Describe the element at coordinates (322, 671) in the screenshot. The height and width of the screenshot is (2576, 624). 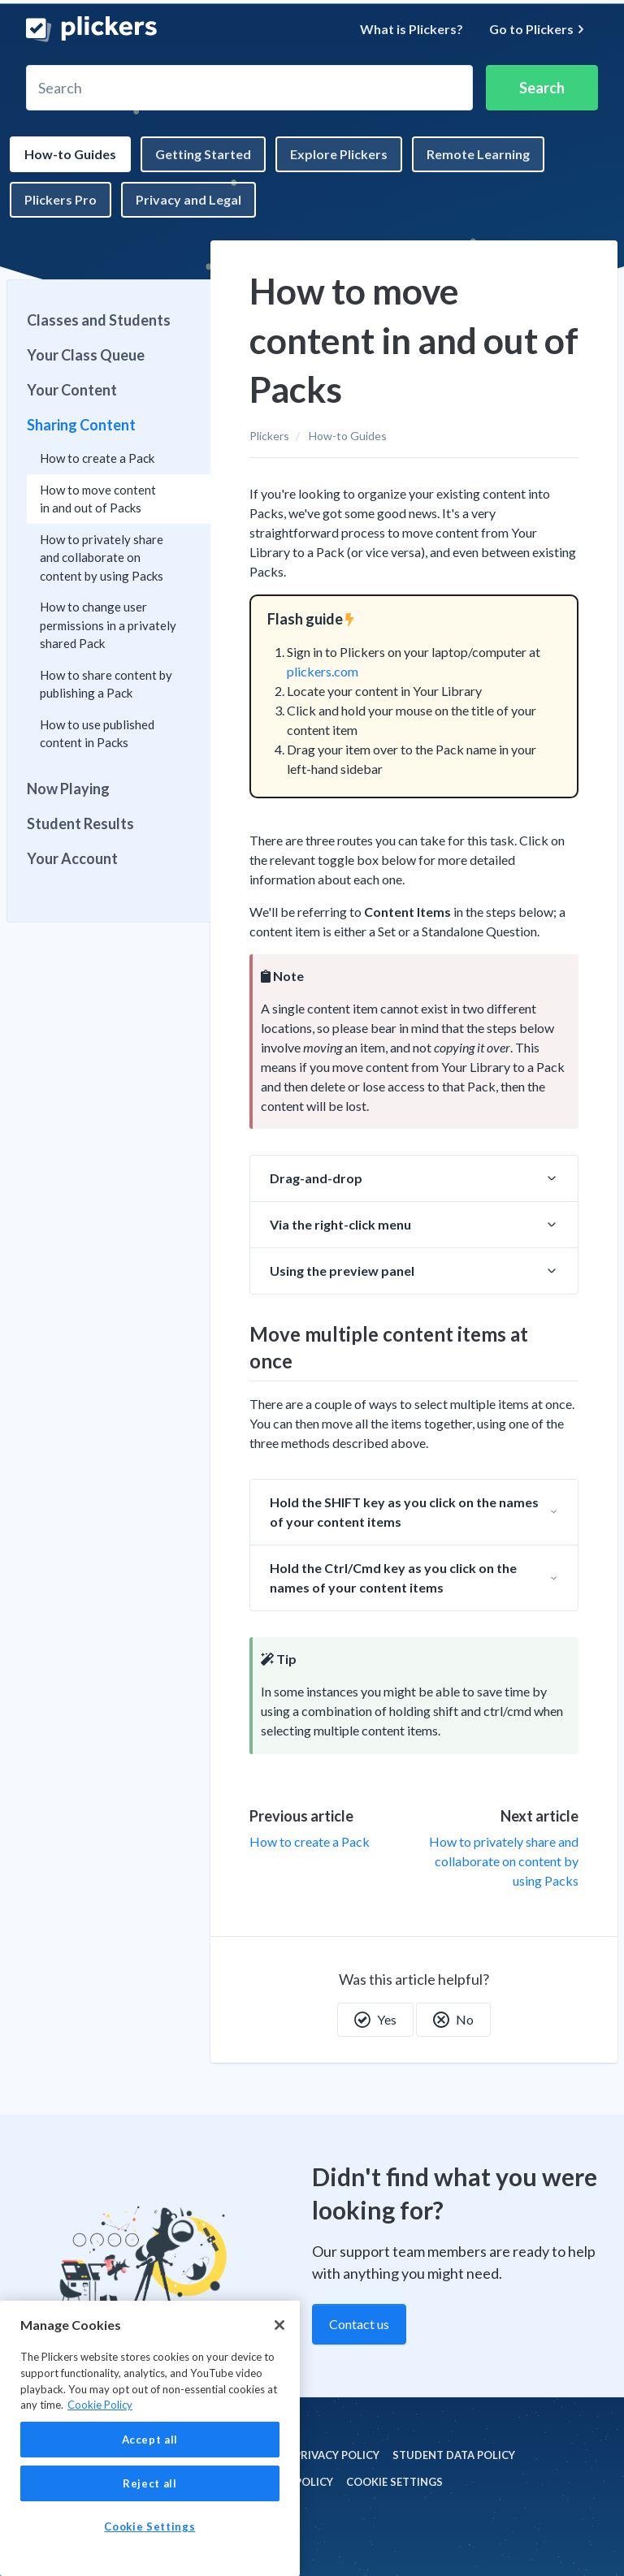
I see `plickers.com` at that location.